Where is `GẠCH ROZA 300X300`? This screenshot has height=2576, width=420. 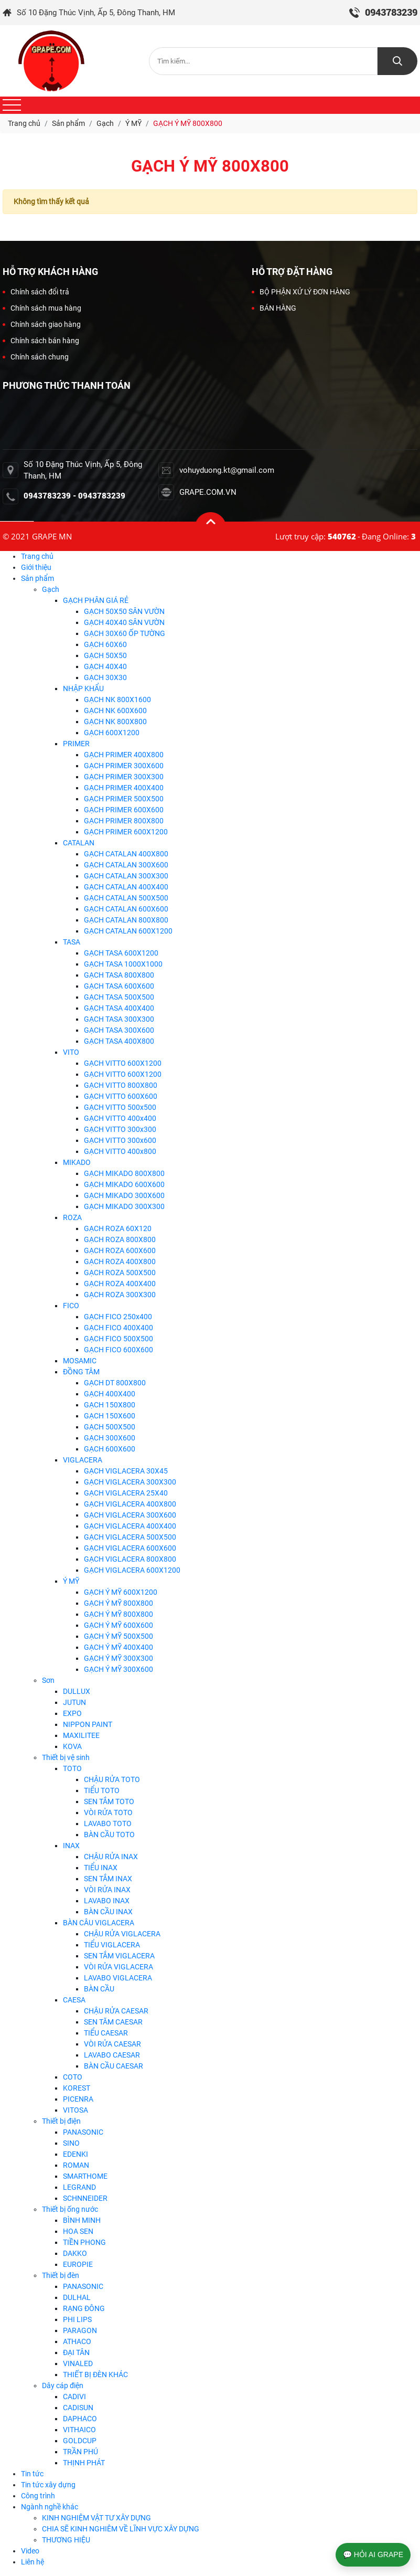 GẠCH ROZA 300X300 is located at coordinates (120, 1294).